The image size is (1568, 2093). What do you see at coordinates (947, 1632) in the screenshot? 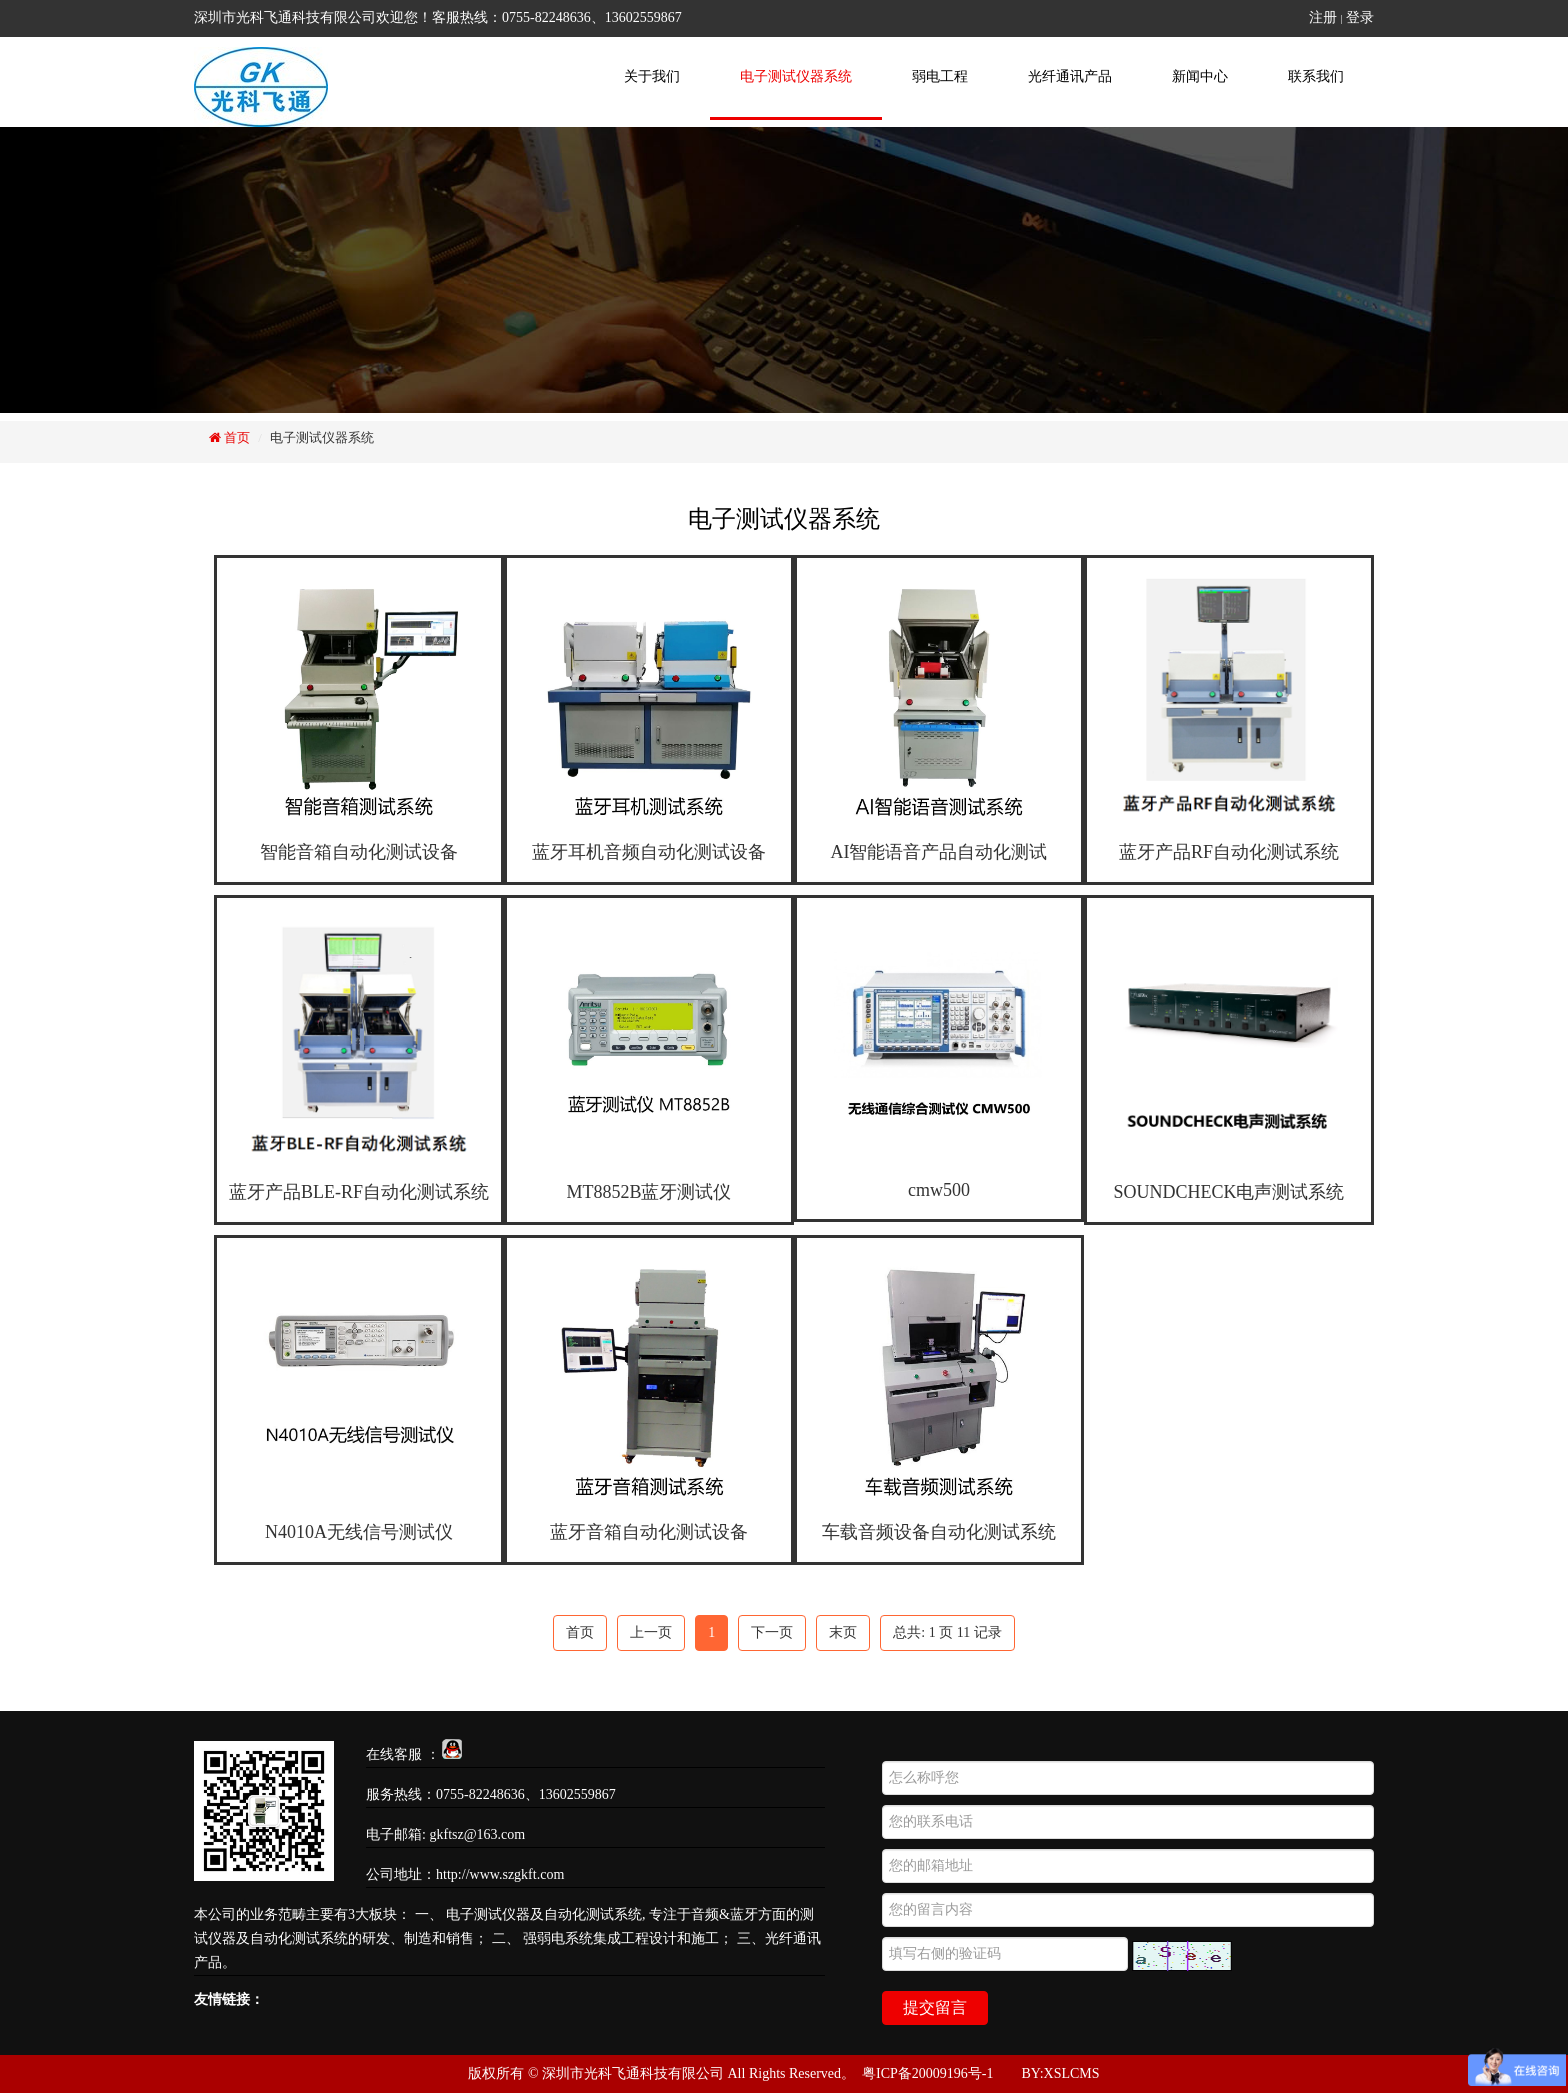
I see `总共: 页 记录` at bounding box center [947, 1632].